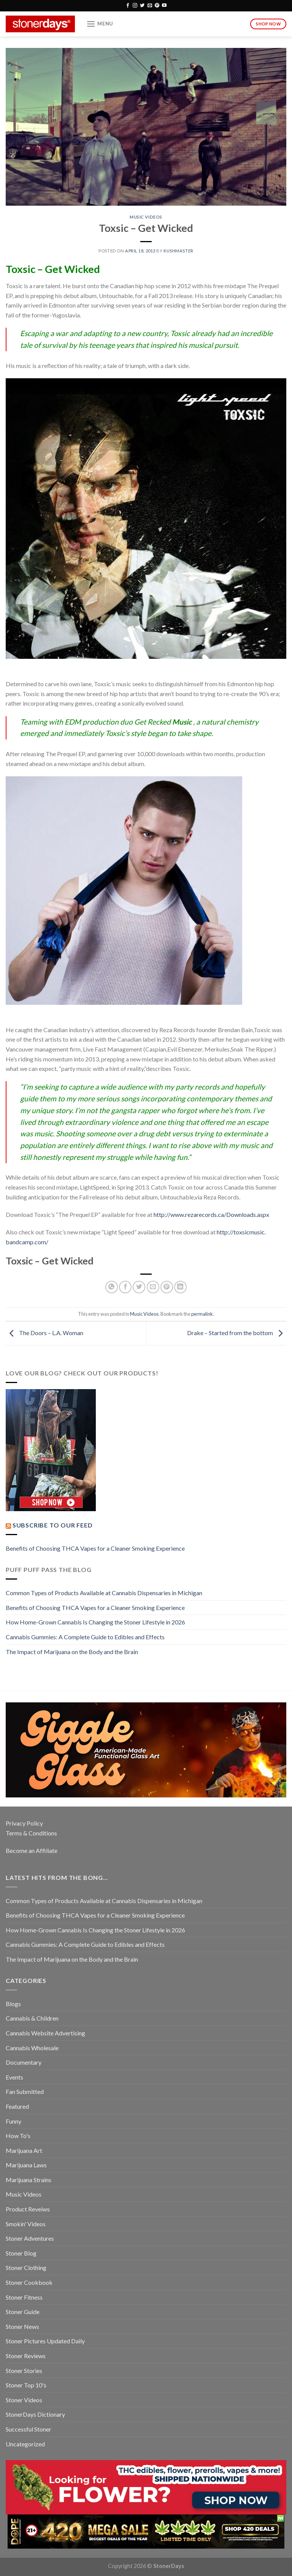 This screenshot has width=292, height=2576. What do you see at coordinates (45, 2033) in the screenshot?
I see `Cannabis Website Advertising` at bounding box center [45, 2033].